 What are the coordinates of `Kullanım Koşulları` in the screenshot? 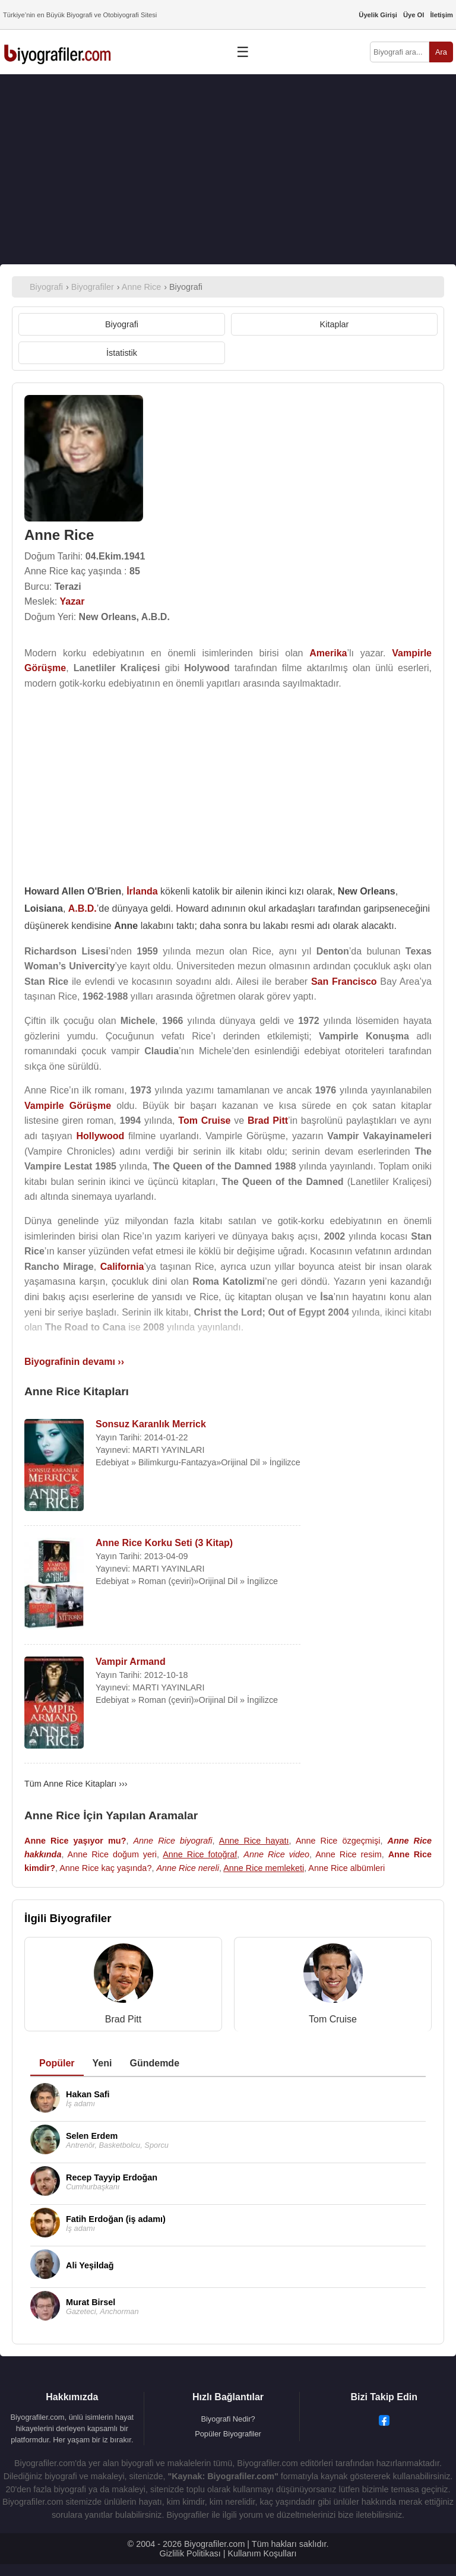 It's located at (261, 2553).